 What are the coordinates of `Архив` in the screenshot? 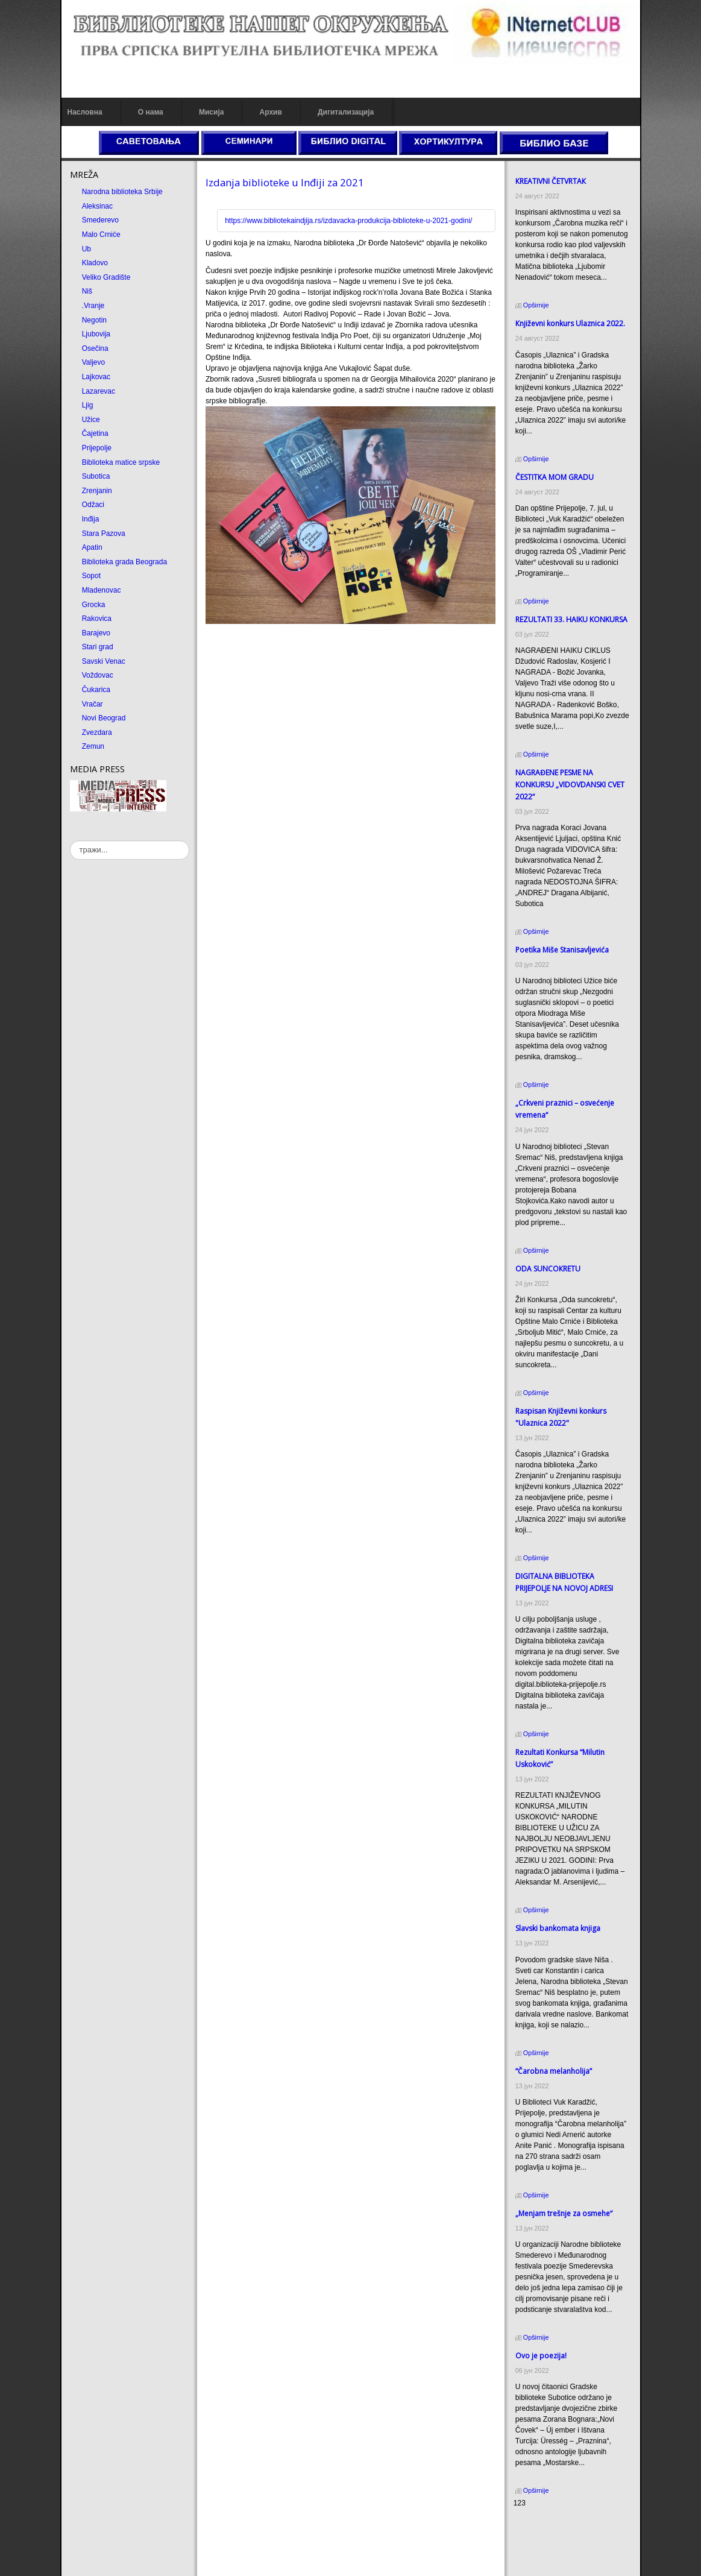 It's located at (271, 112).